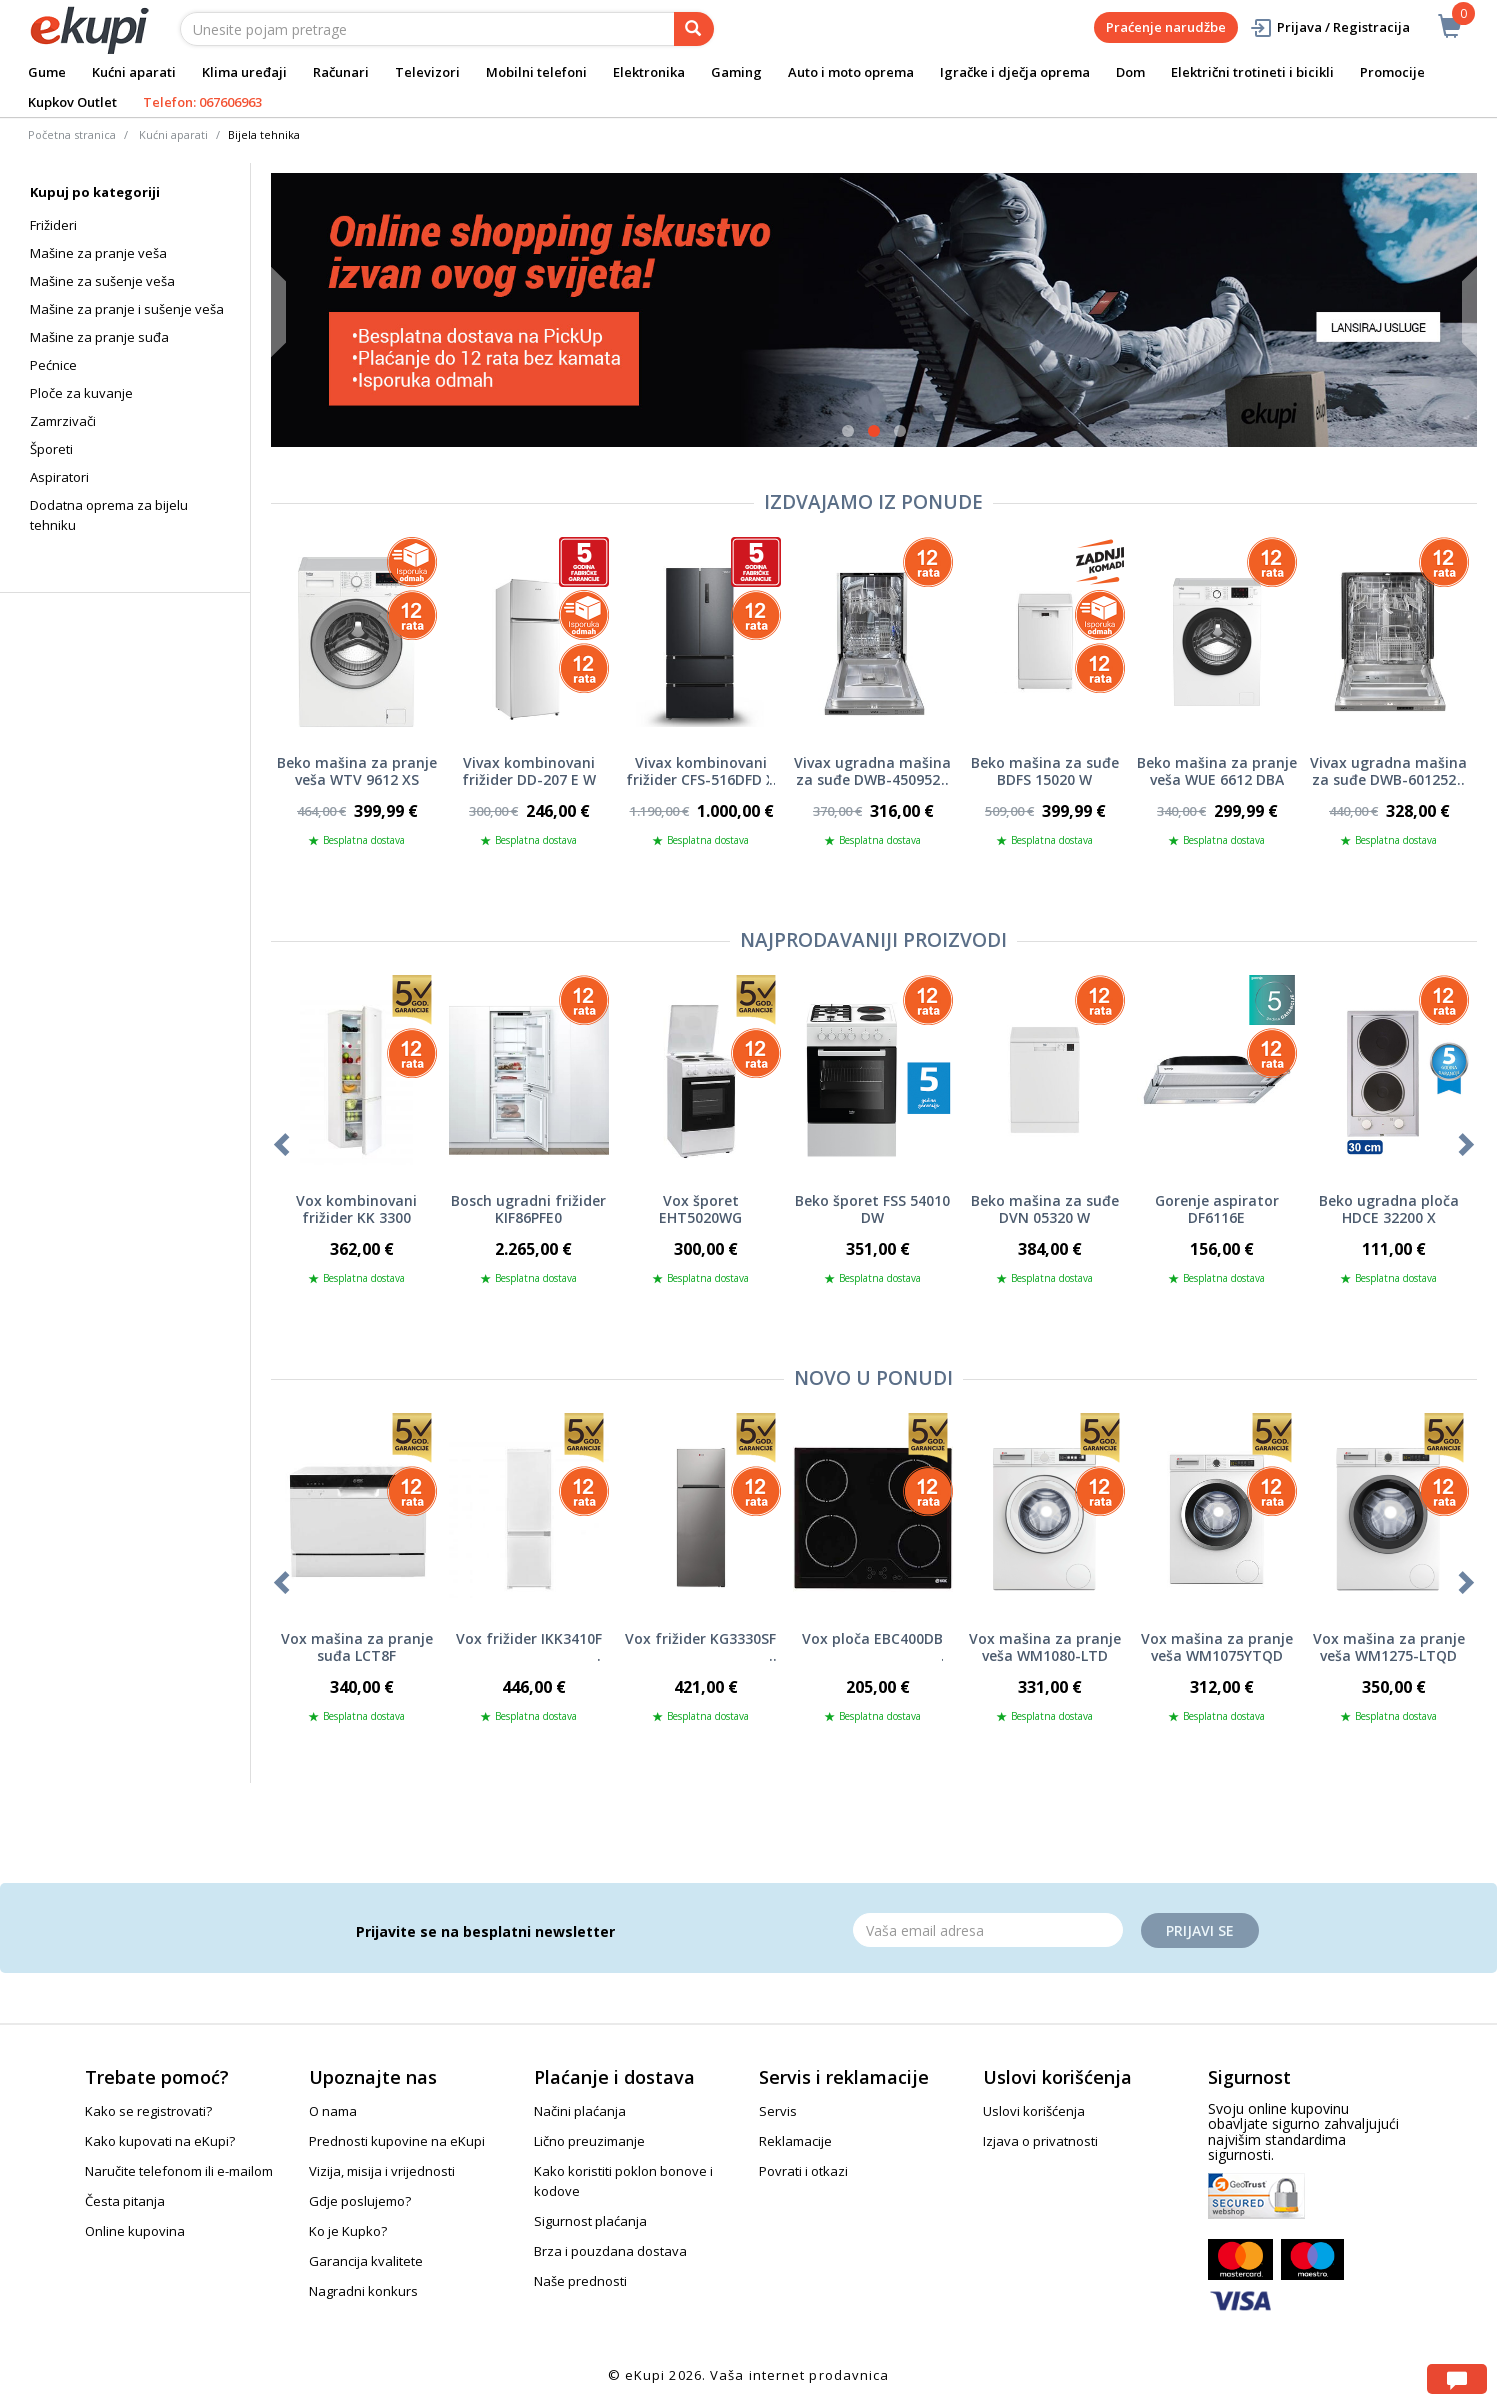  What do you see at coordinates (1034, 2111) in the screenshot?
I see `Uslovi korišćenja` at bounding box center [1034, 2111].